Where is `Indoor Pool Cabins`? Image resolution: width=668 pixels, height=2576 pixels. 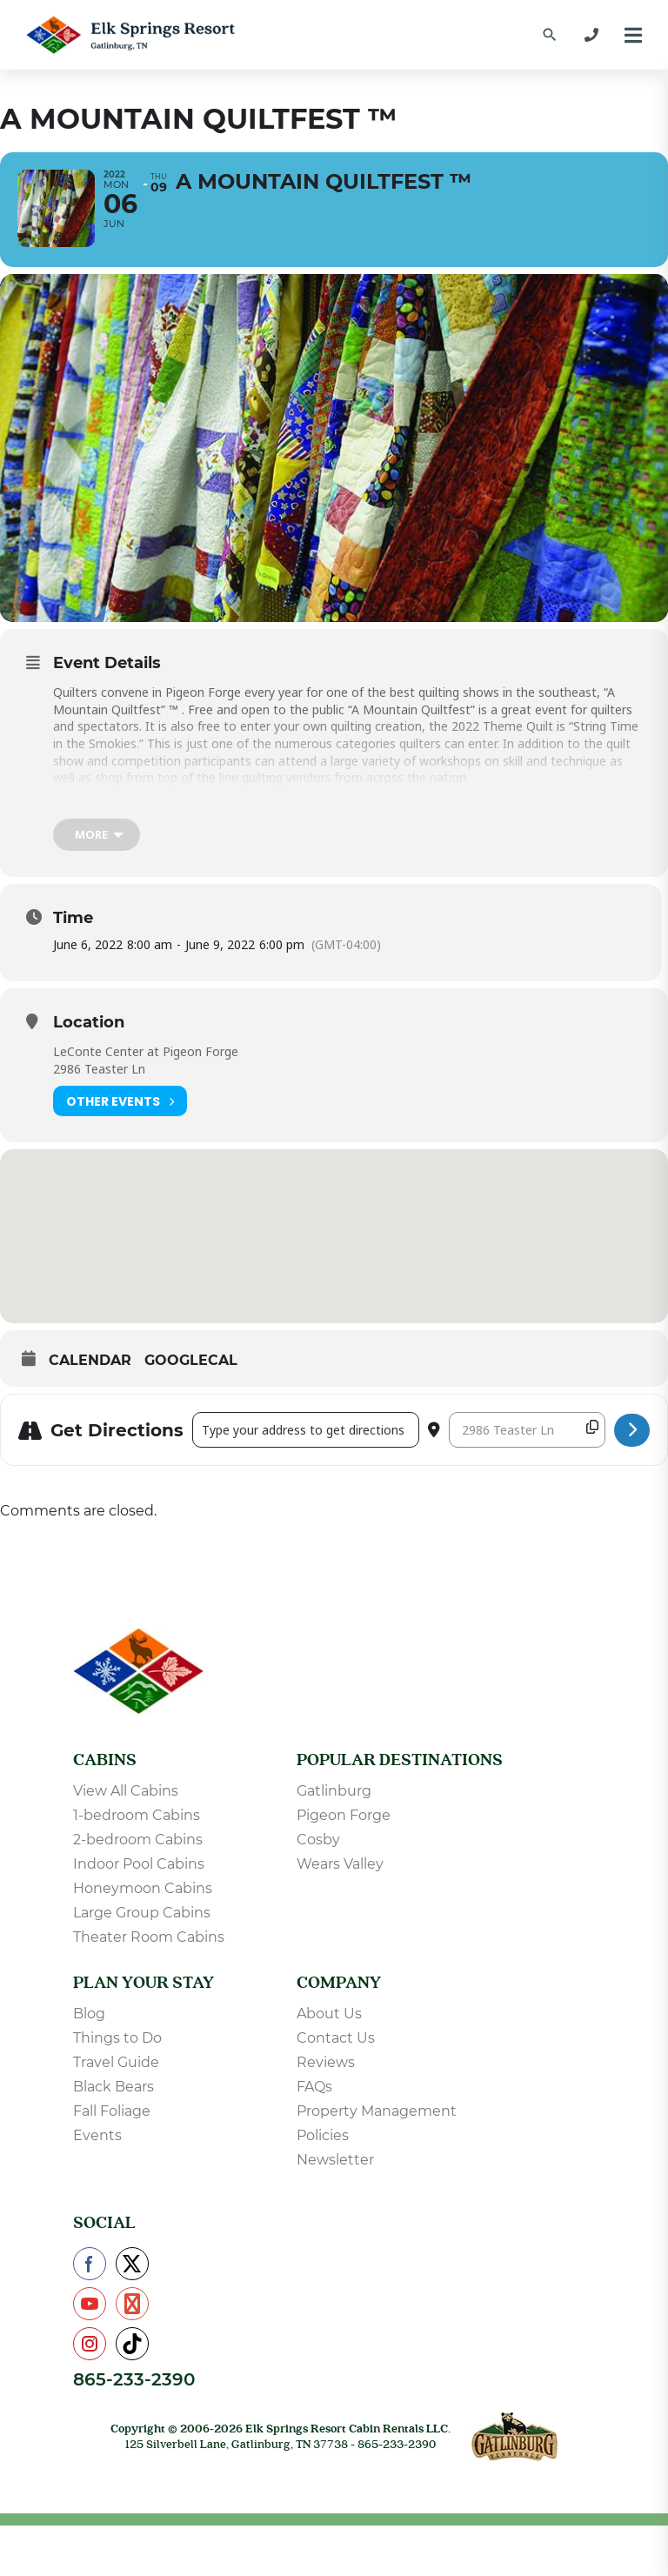 Indoor Pool Cabins is located at coordinates (138, 1870).